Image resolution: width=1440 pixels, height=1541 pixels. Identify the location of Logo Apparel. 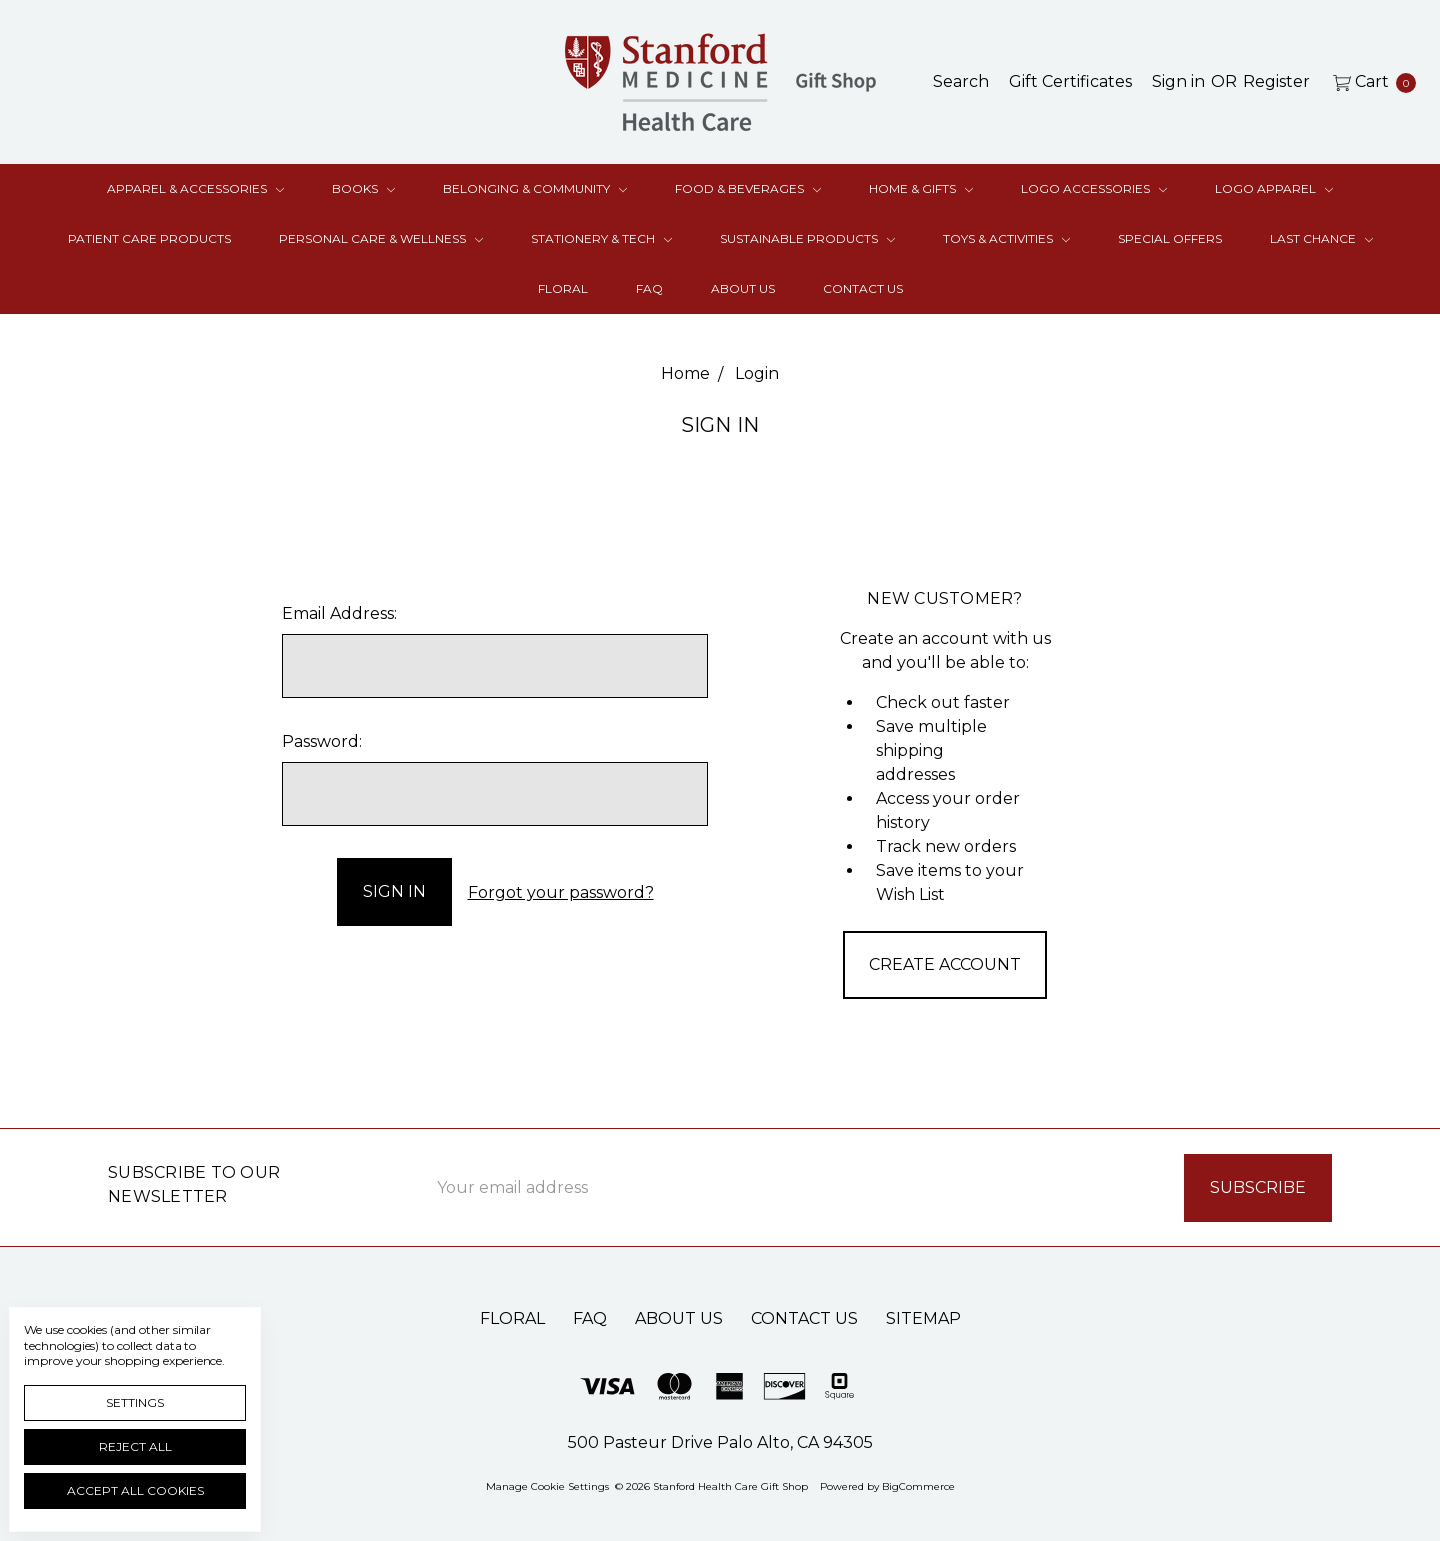
(1274, 188).